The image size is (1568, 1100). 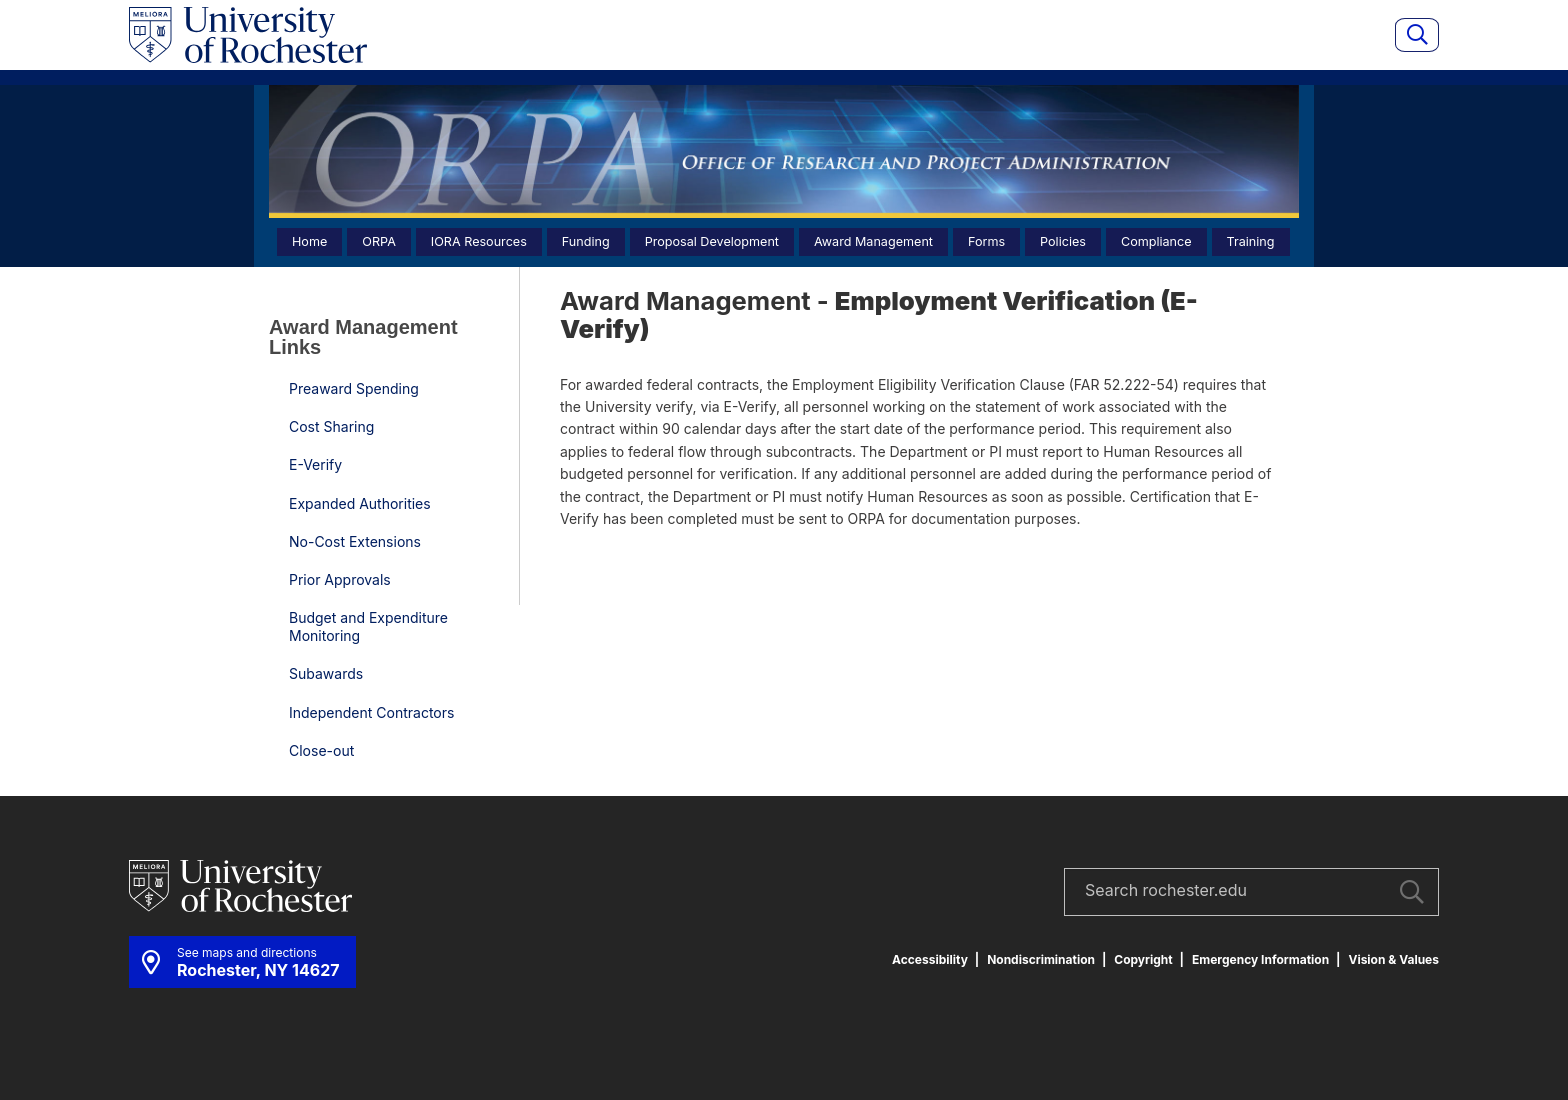 What do you see at coordinates (326, 673) in the screenshot?
I see `Subawards` at bounding box center [326, 673].